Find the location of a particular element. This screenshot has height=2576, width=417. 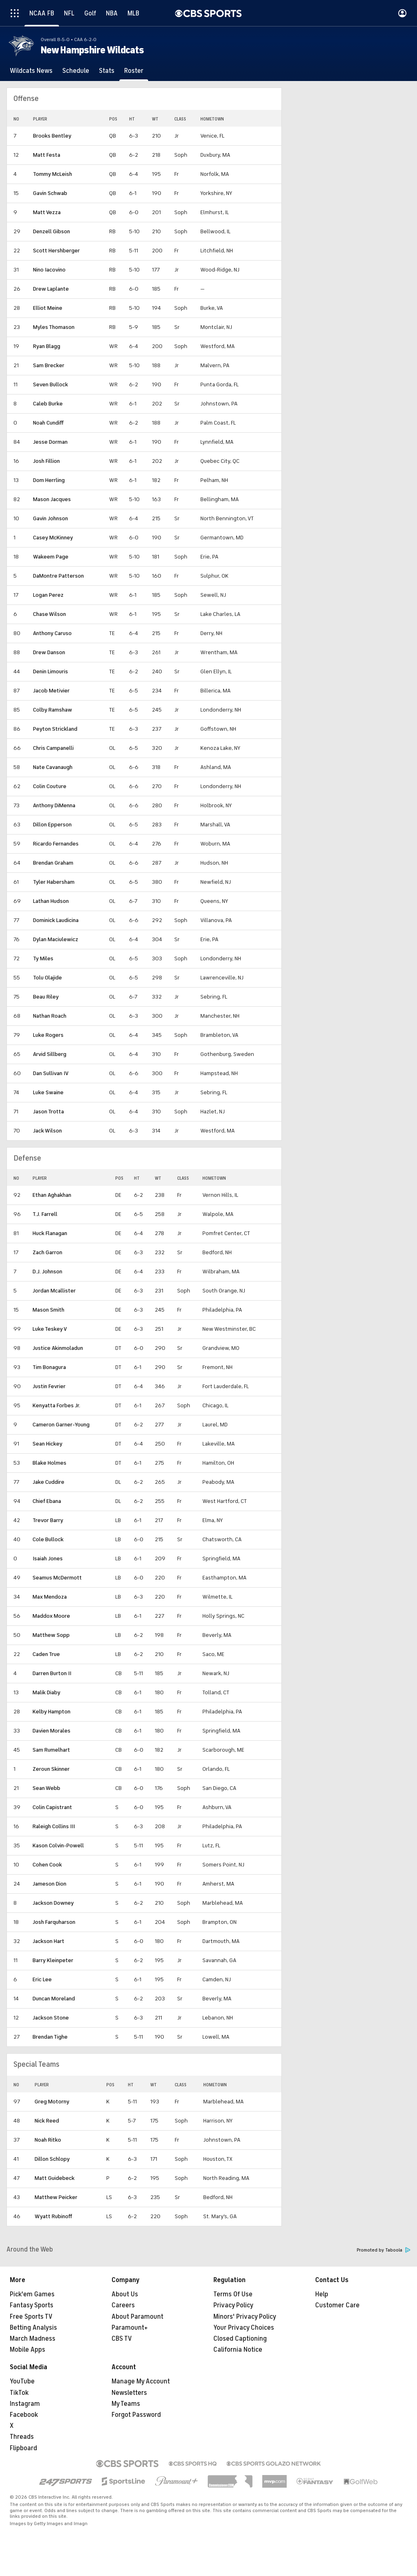

Matthew Peicker is located at coordinates (56, 2197).